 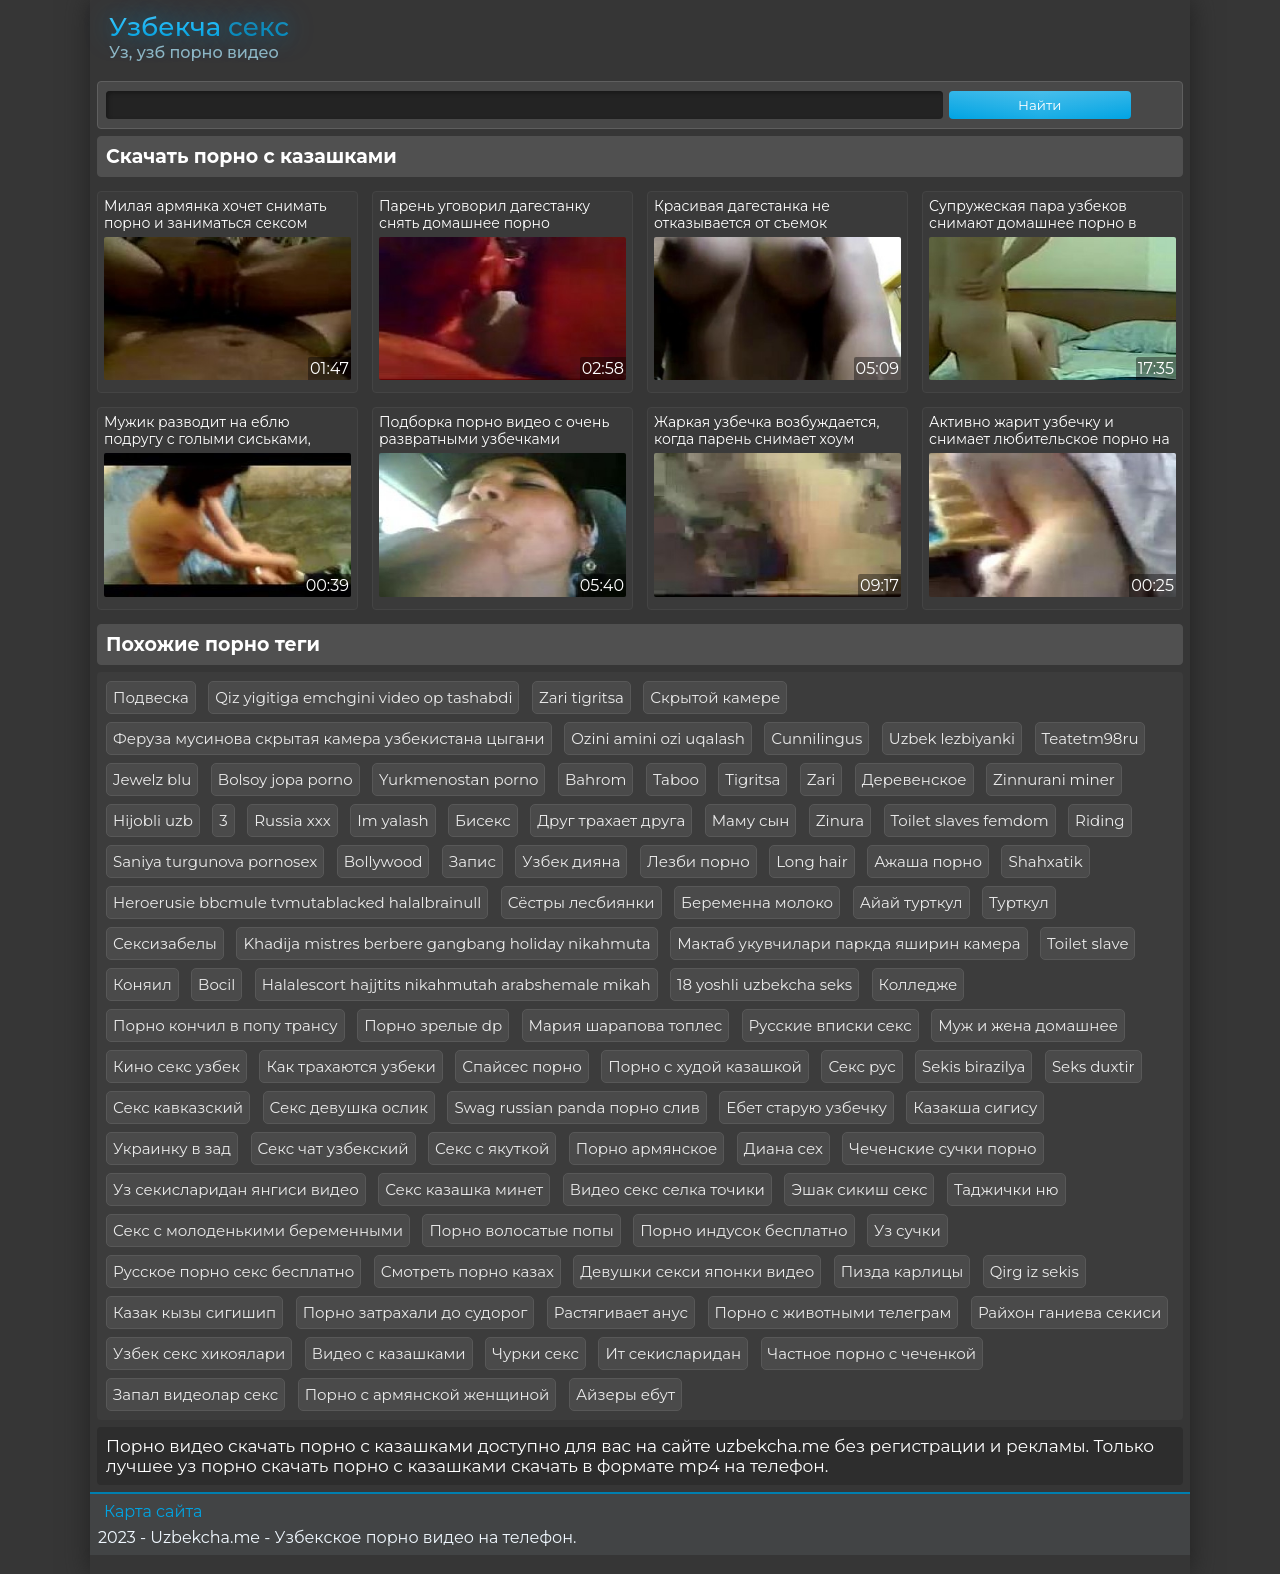 I want to click on Русские вписки секс, so click(x=830, y=1025).